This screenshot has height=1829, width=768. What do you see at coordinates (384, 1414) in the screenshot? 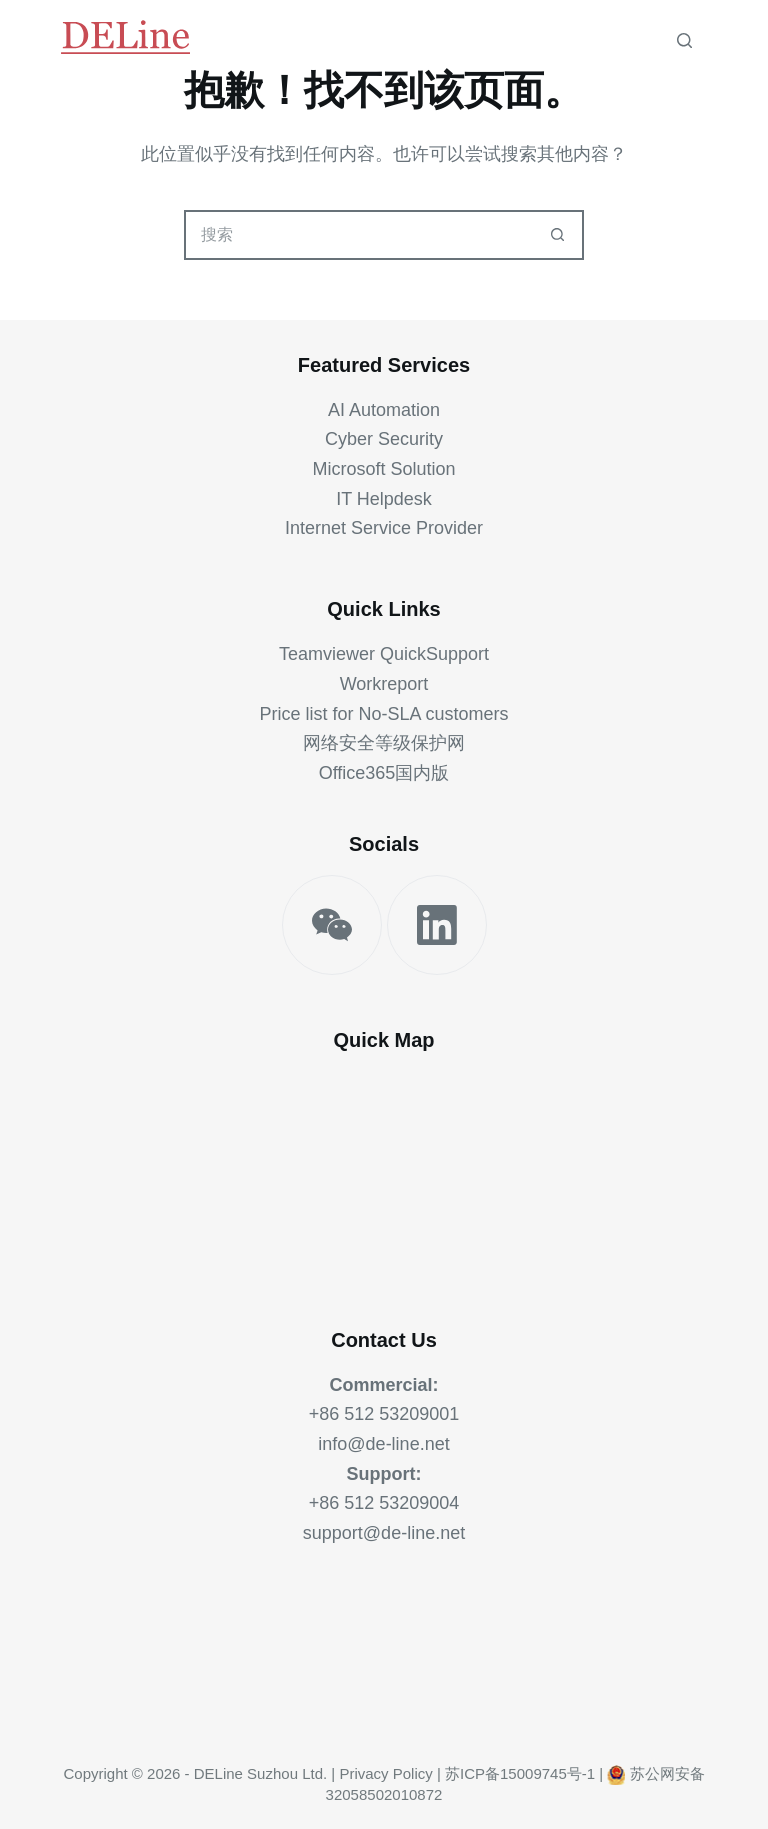
I see `+86 512 53209001` at bounding box center [384, 1414].